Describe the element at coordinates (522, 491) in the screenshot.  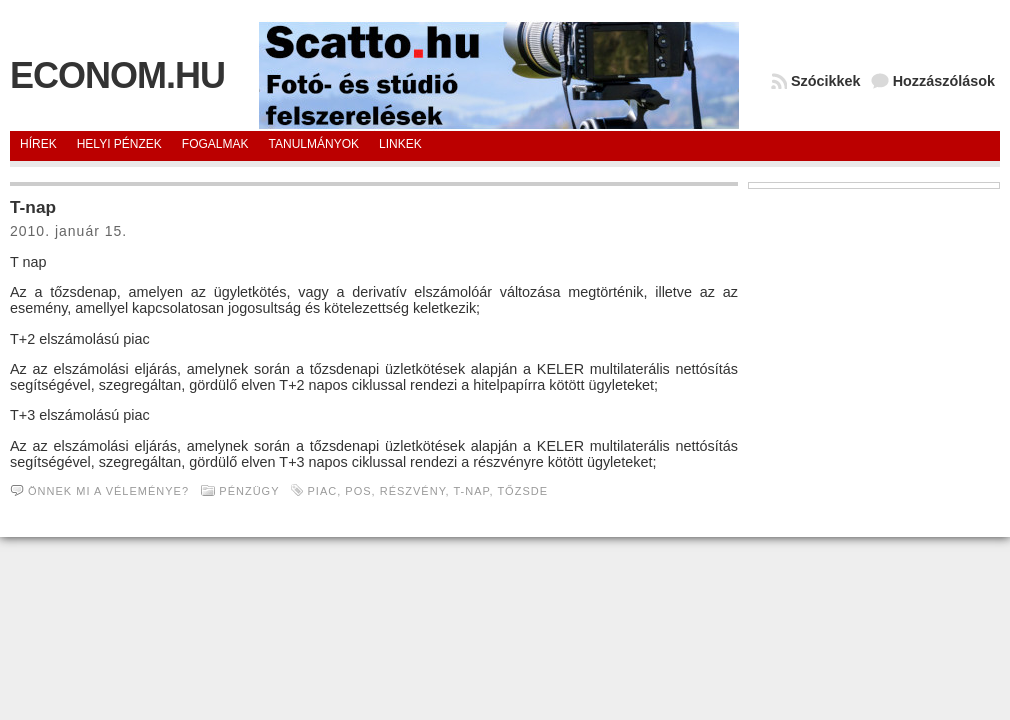
I see `Tőzsde` at that location.